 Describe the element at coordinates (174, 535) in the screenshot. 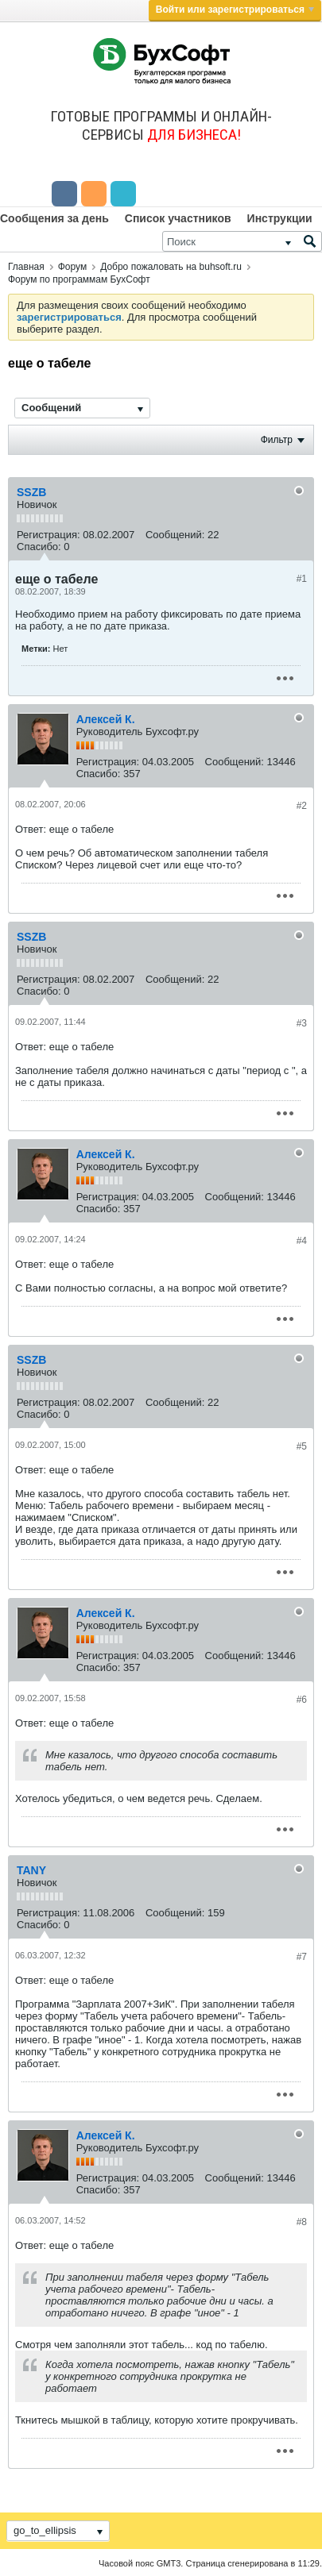

I see `Сообщений:` at that location.